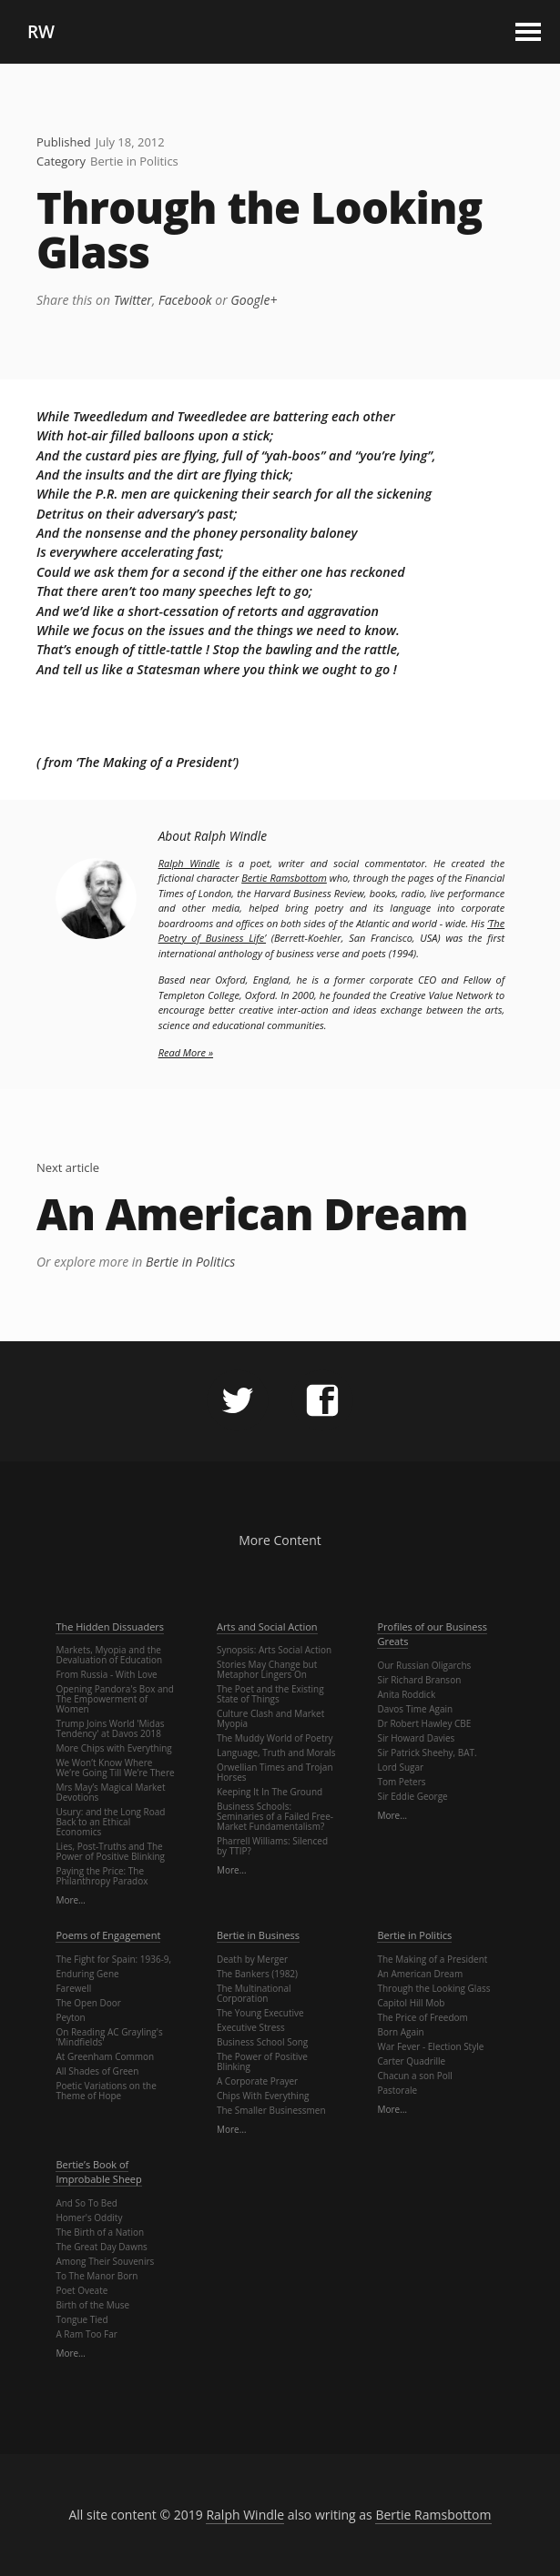  Describe the element at coordinates (113, 1959) in the screenshot. I see `The Fight for Spain: 1936-9,` at that location.